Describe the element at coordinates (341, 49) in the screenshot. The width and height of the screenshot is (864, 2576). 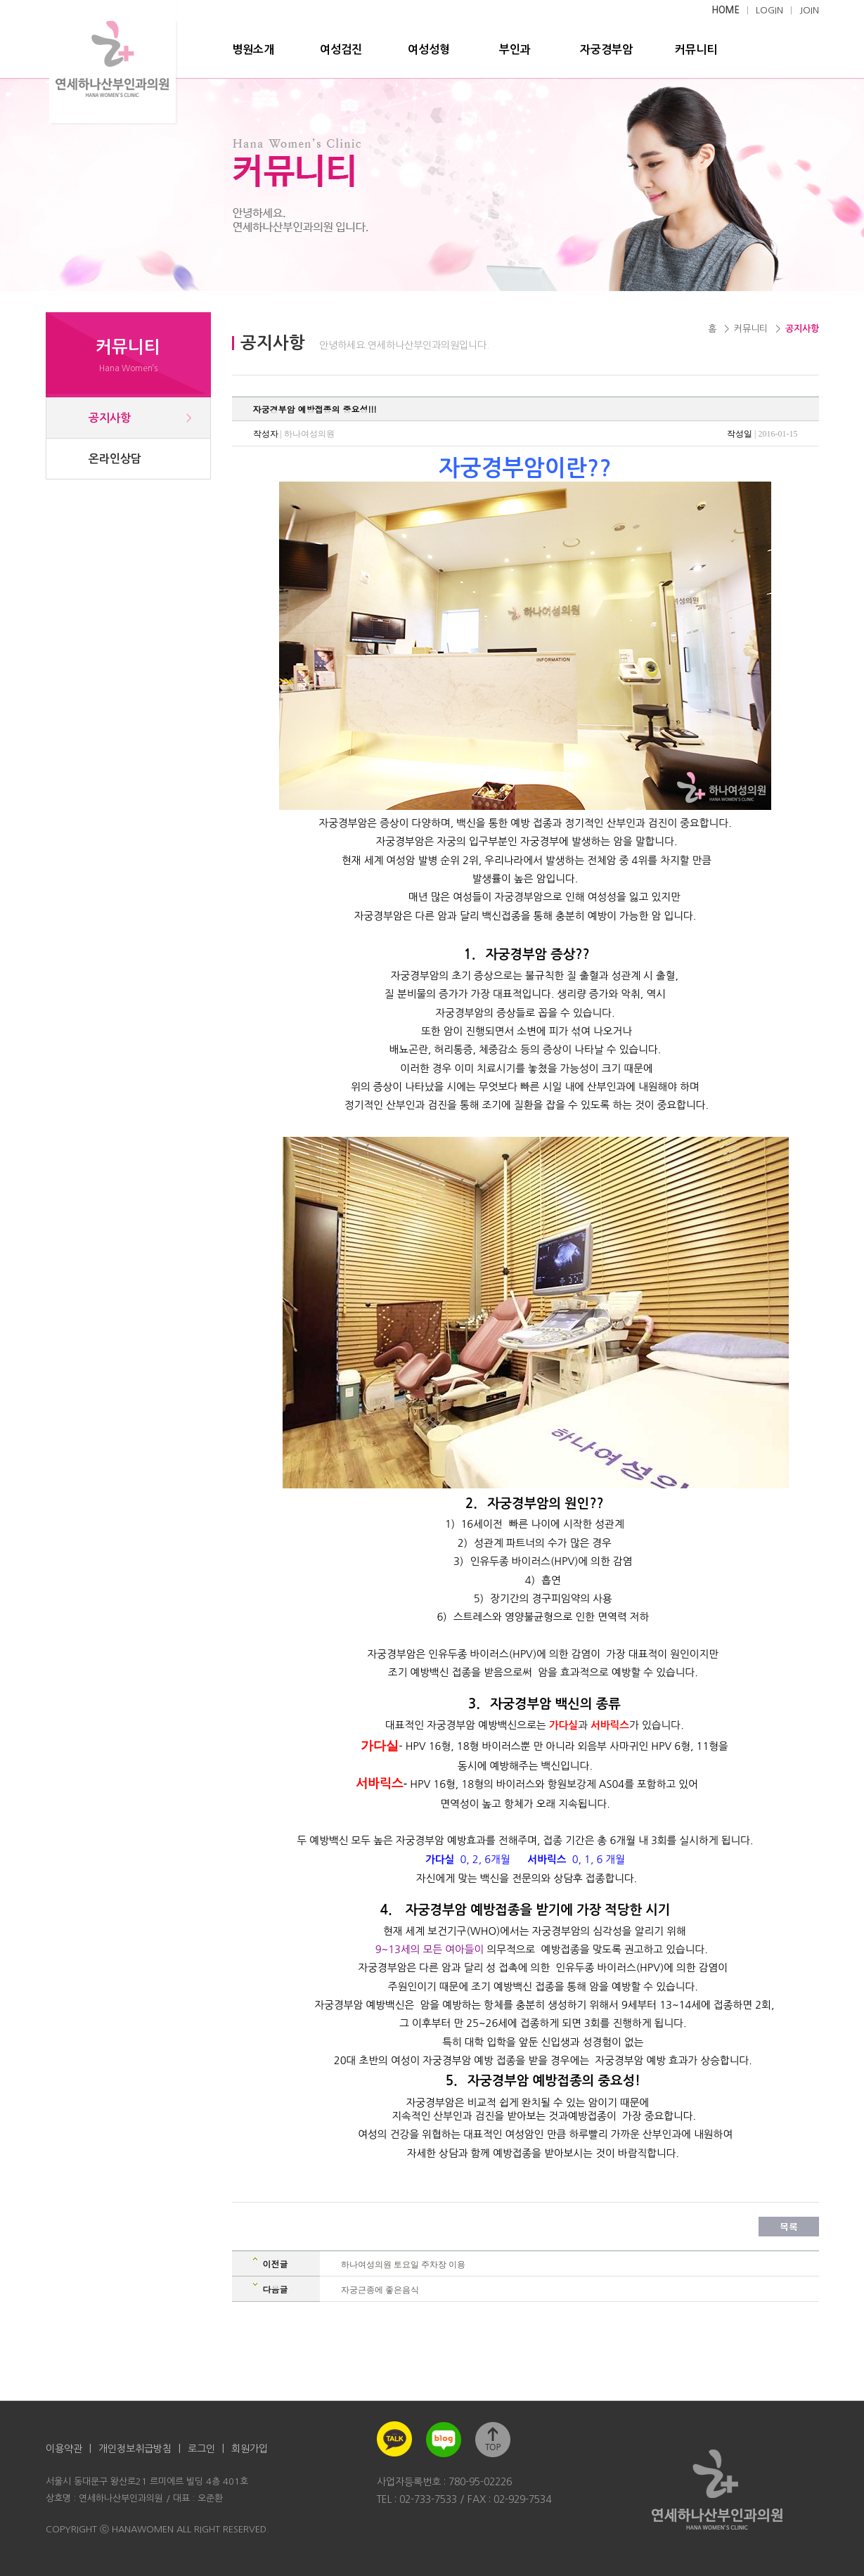
I see `여성검진` at that location.